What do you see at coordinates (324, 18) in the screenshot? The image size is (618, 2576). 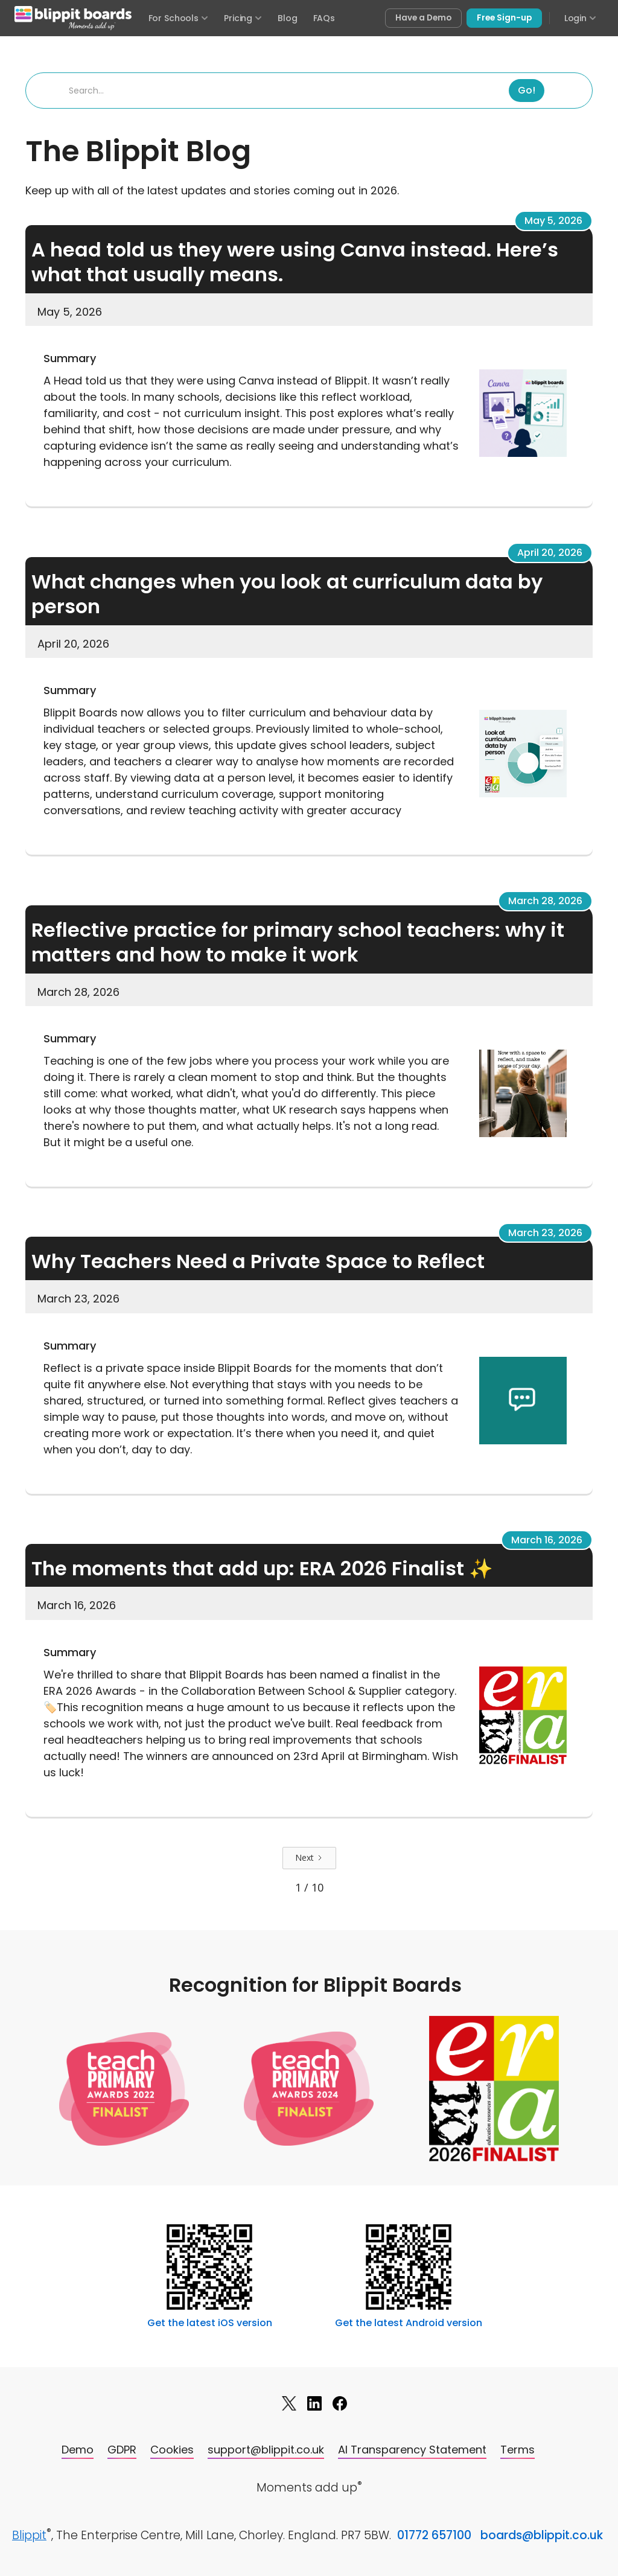 I see `FAQs [Frequently asked questions]` at bounding box center [324, 18].